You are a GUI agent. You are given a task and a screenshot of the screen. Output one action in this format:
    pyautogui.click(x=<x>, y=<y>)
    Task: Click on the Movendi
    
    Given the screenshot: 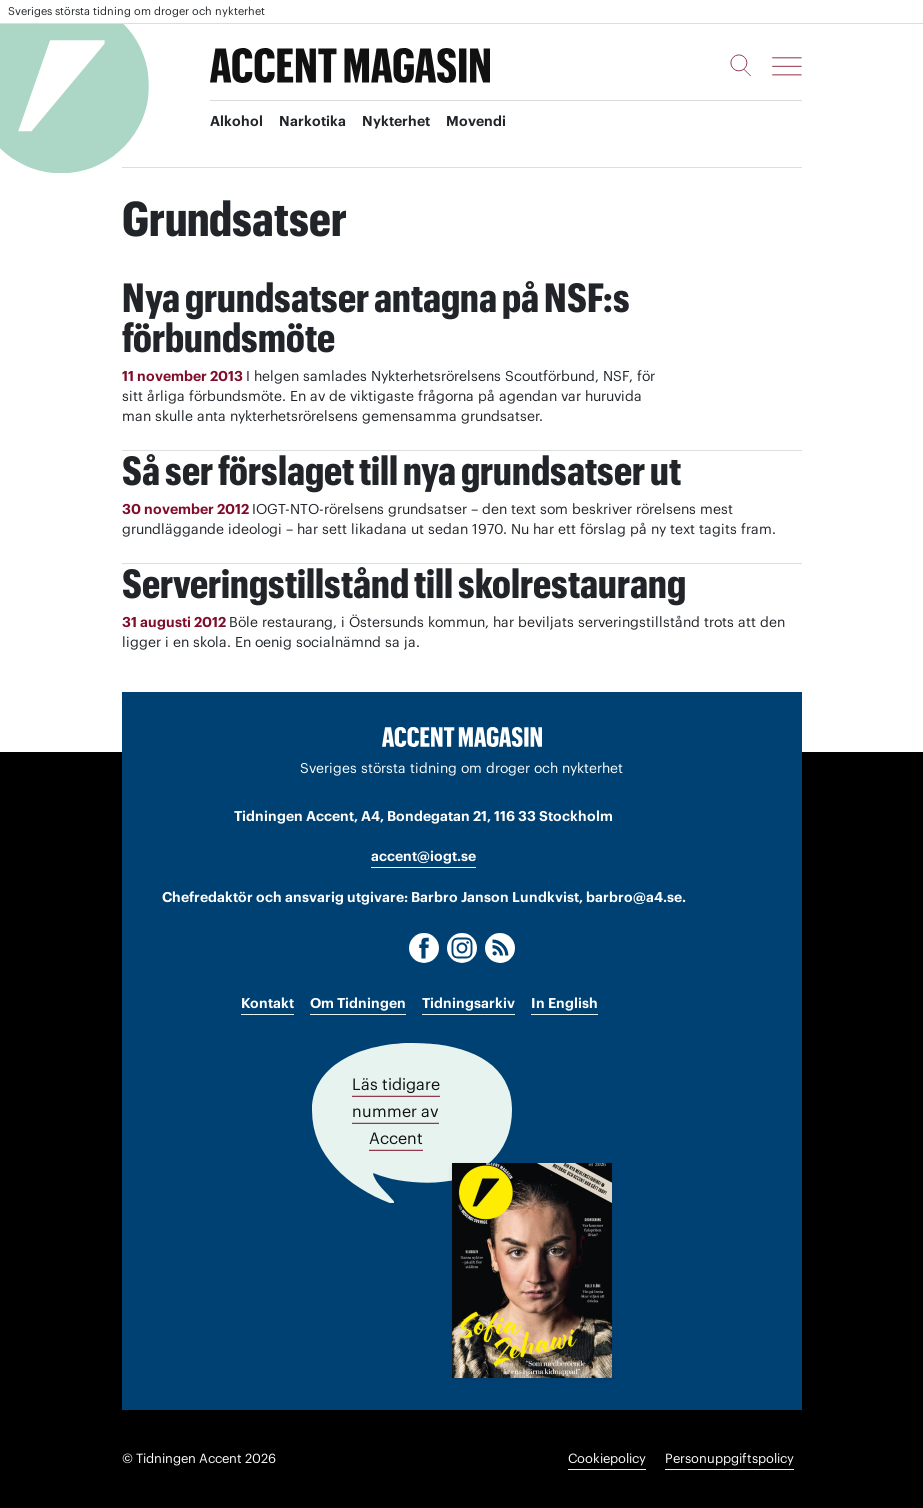 What is the action you would take?
    pyautogui.click(x=476, y=121)
    